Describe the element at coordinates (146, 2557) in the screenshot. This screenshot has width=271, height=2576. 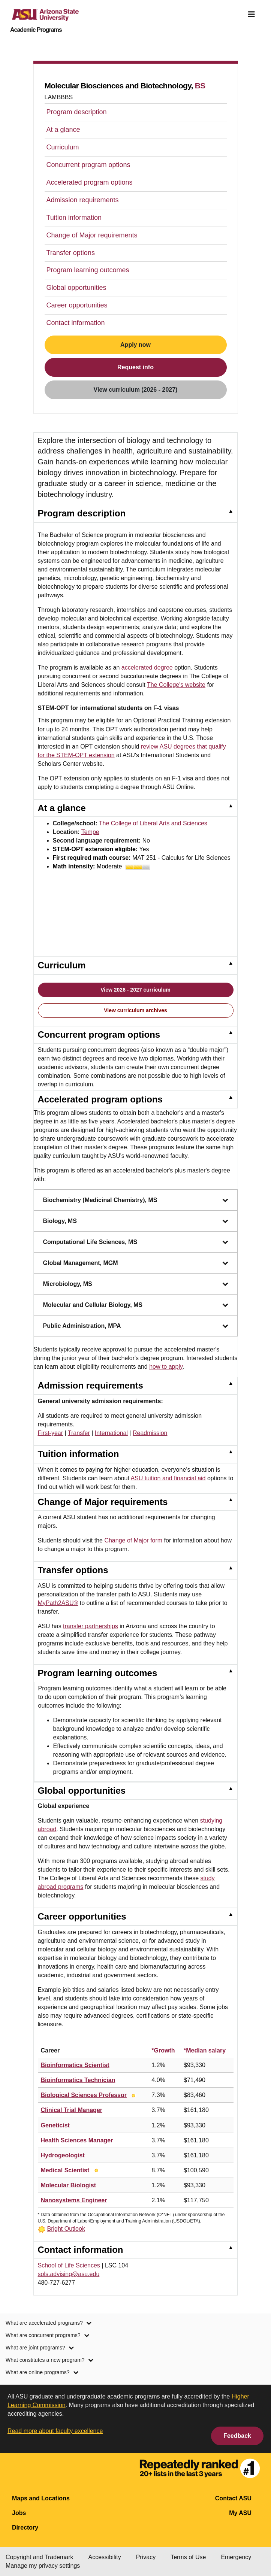
I see `Privacy` at that location.